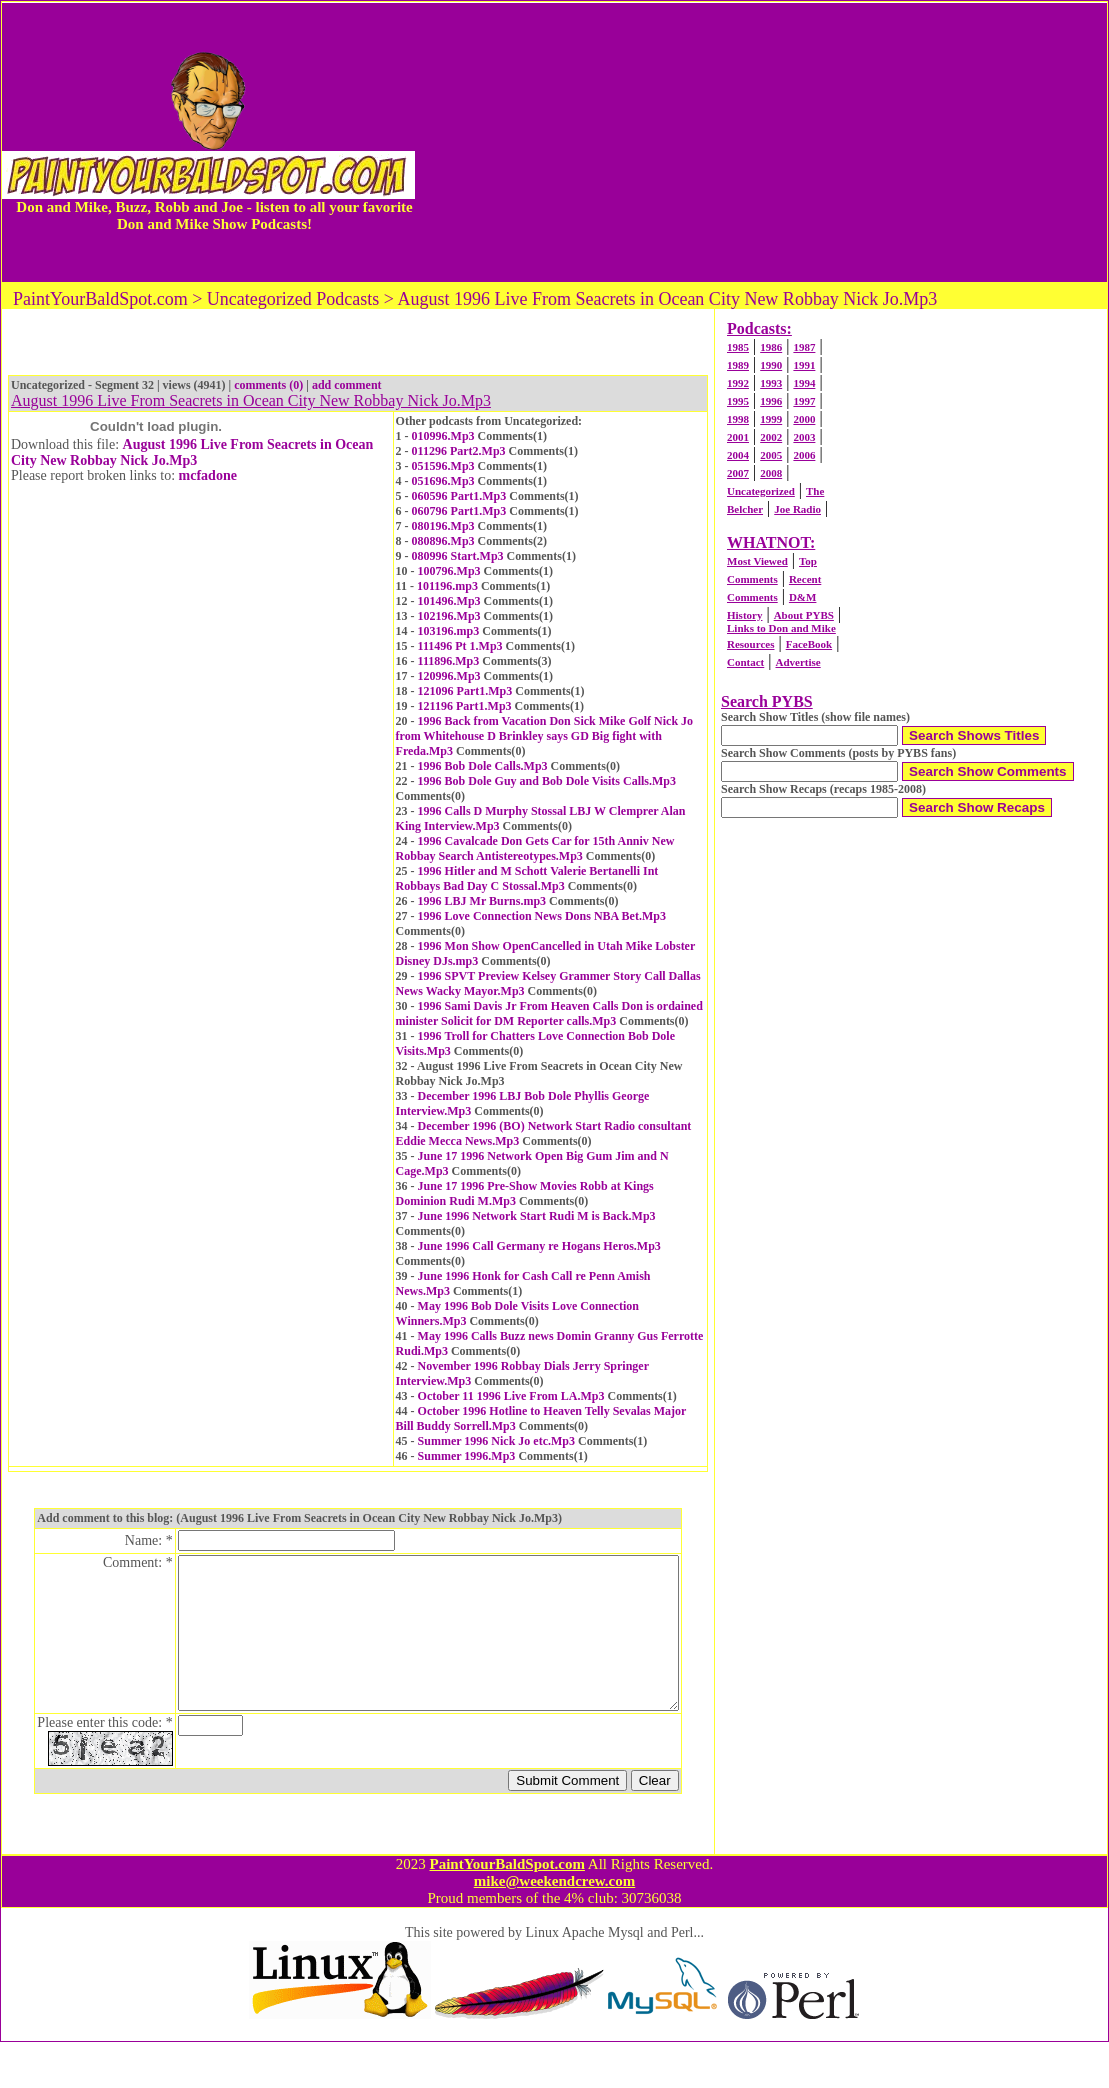 The image size is (1109, 2088). What do you see at coordinates (771, 437) in the screenshot?
I see `2002` at bounding box center [771, 437].